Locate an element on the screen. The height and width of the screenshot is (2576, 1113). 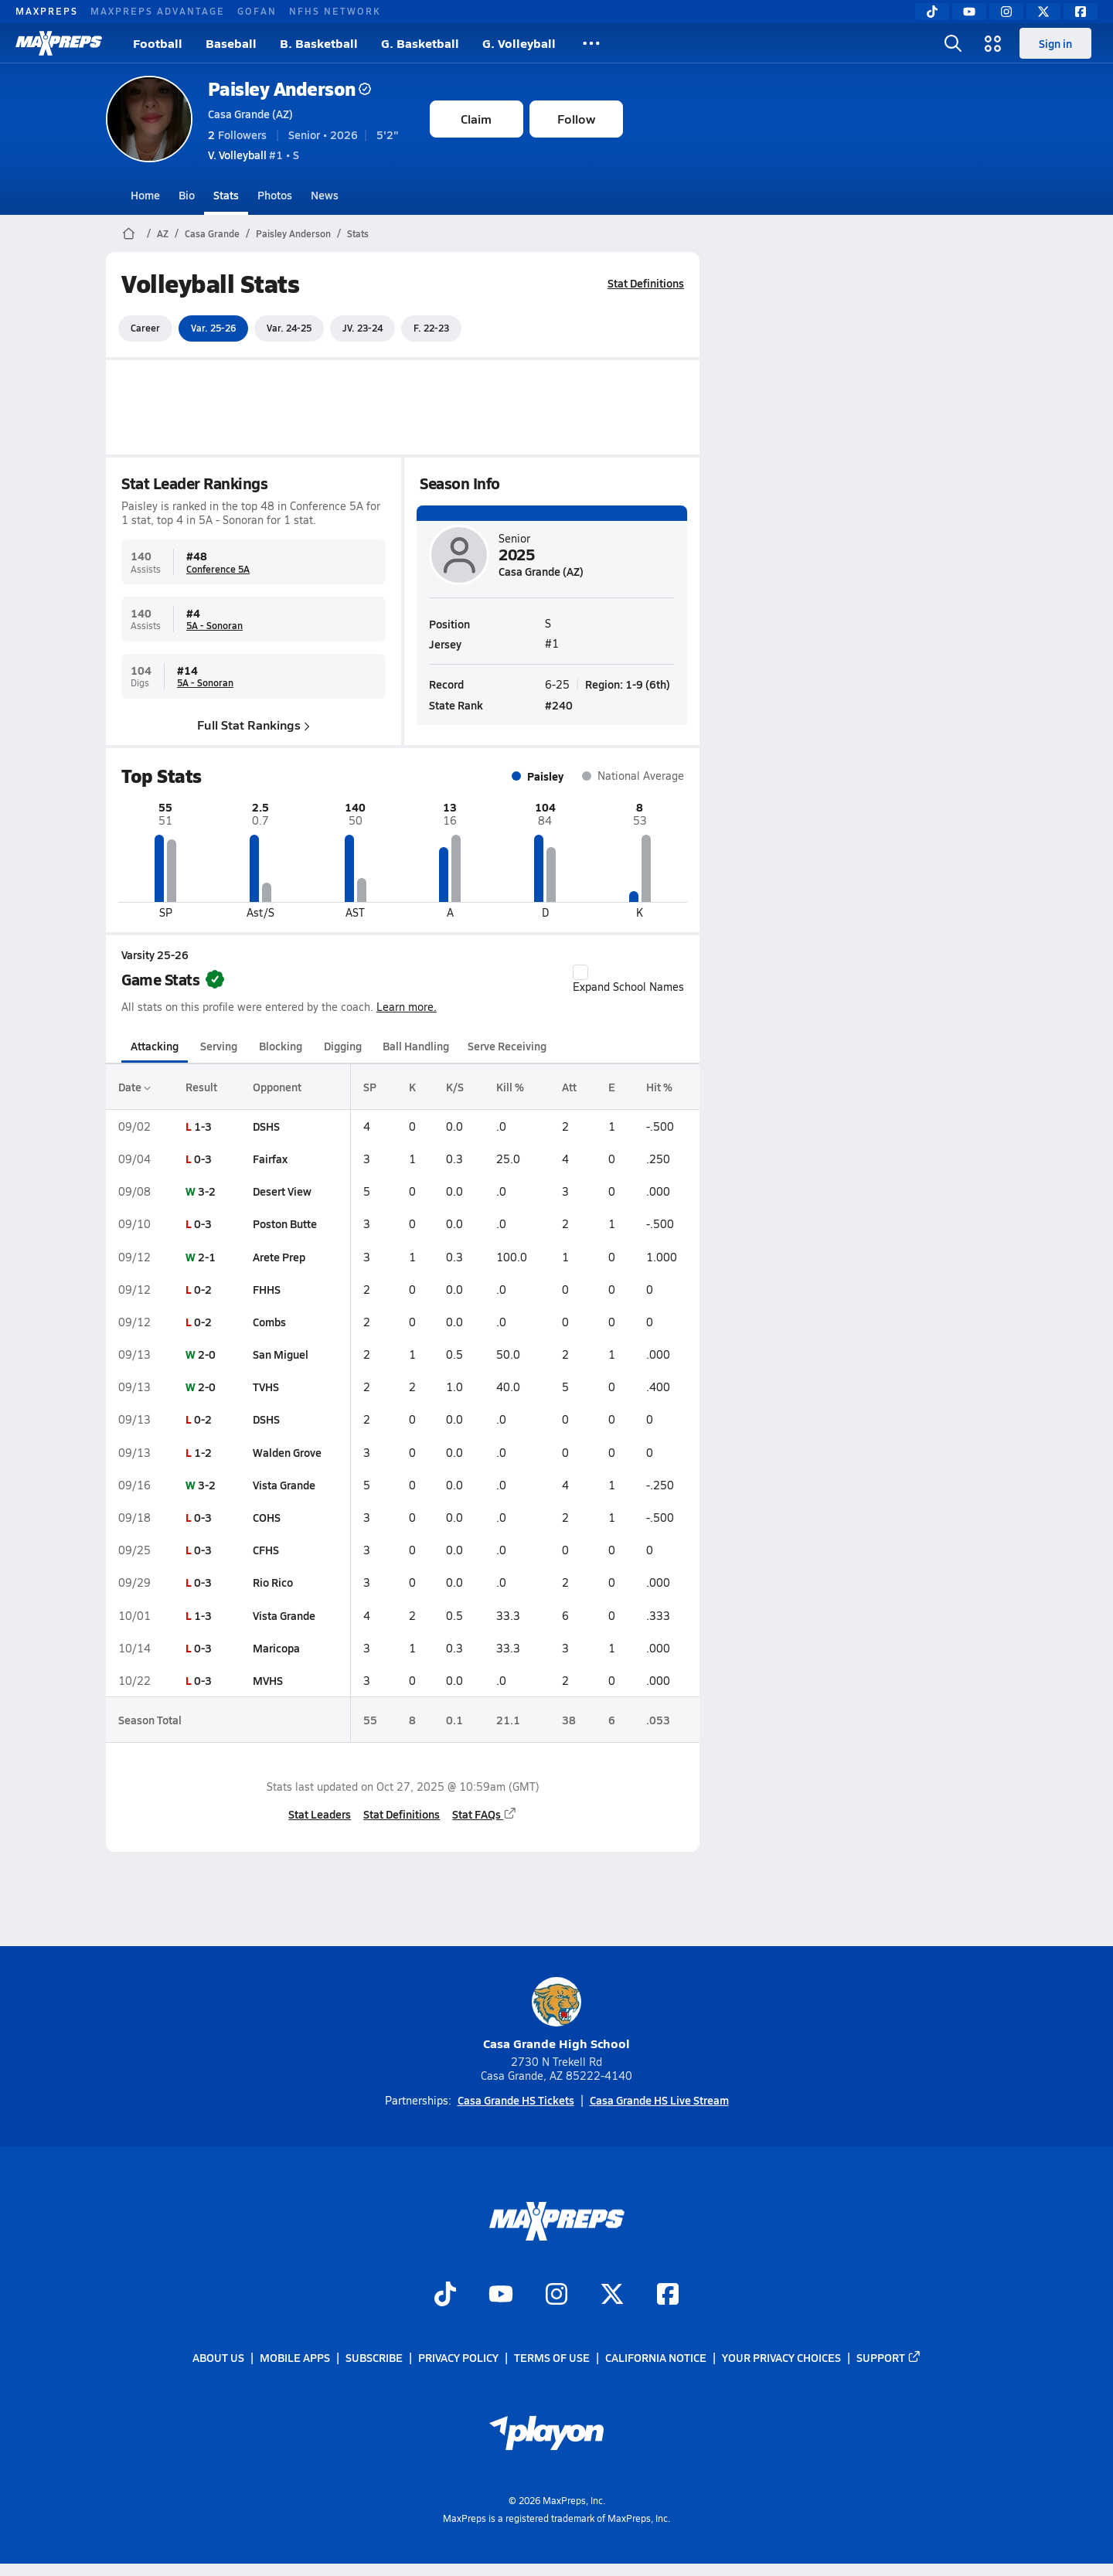
About Us is located at coordinates (218, 2358).